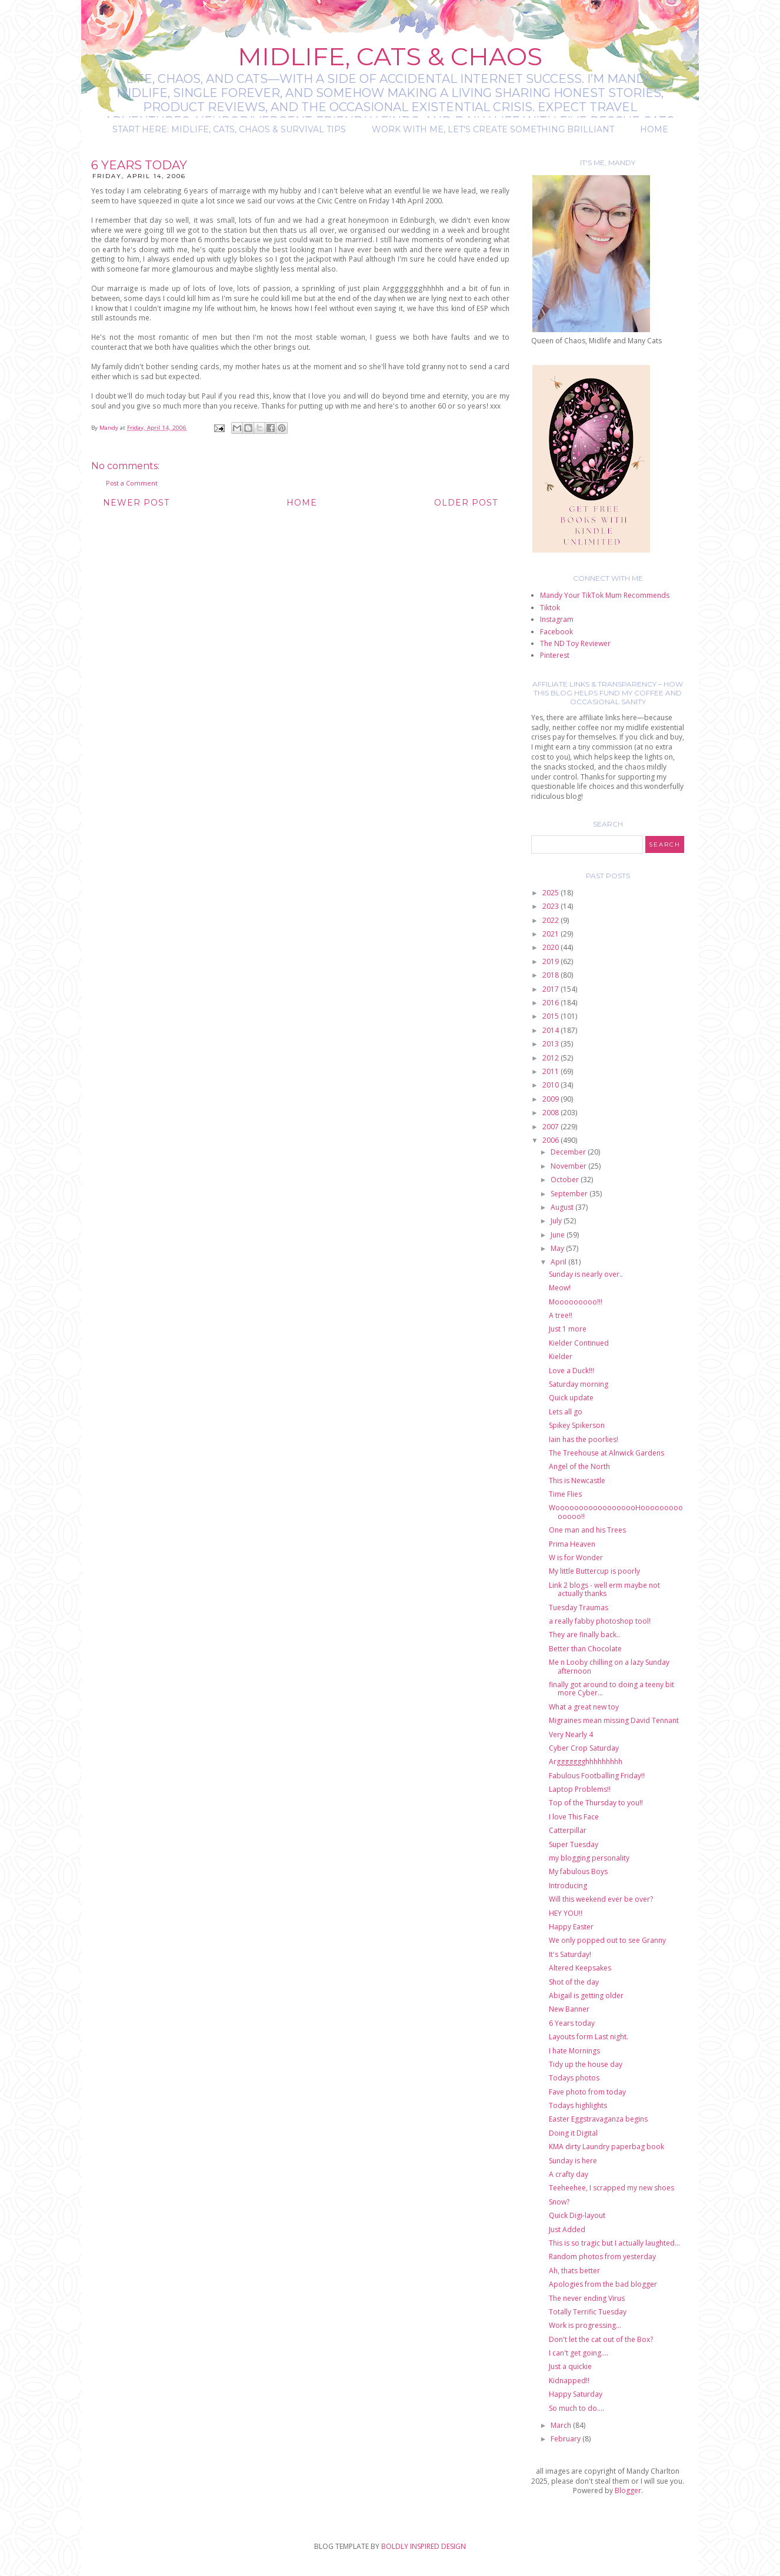 The image size is (780, 2576). Describe the element at coordinates (587, 2298) in the screenshot. I see `The never ending Virus` at that location.